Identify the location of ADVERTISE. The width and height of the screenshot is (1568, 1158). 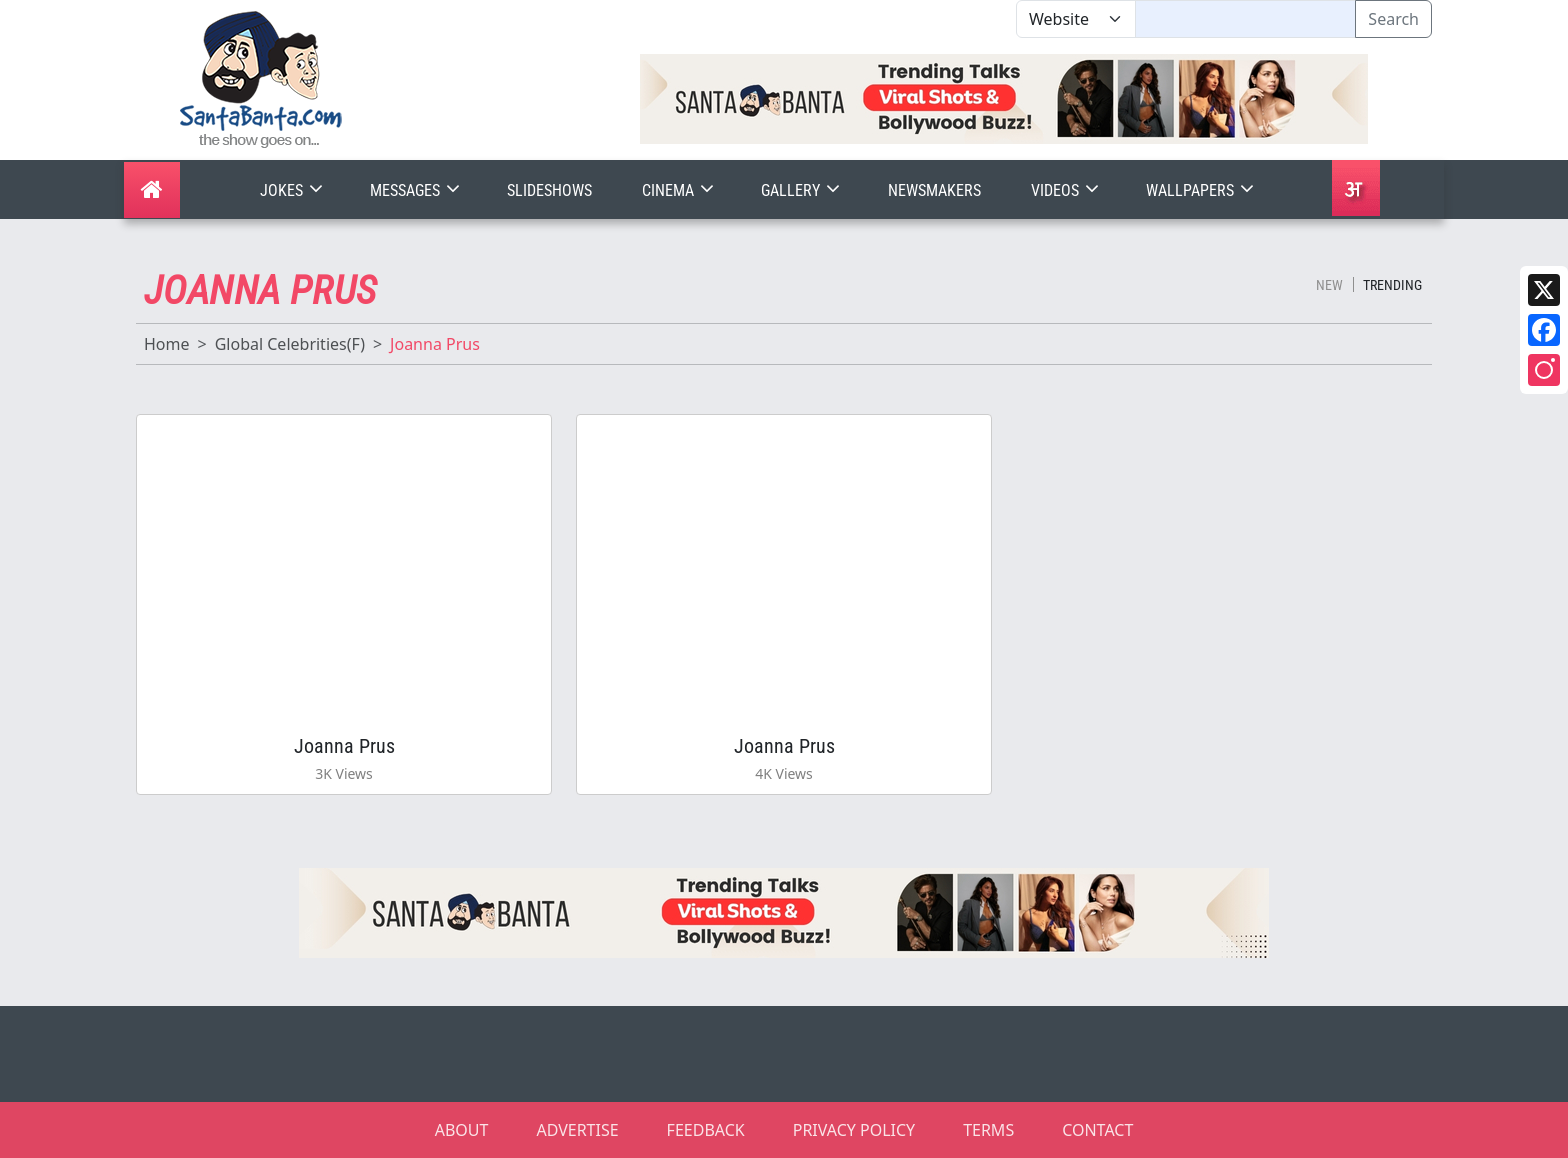
(577, 1130).